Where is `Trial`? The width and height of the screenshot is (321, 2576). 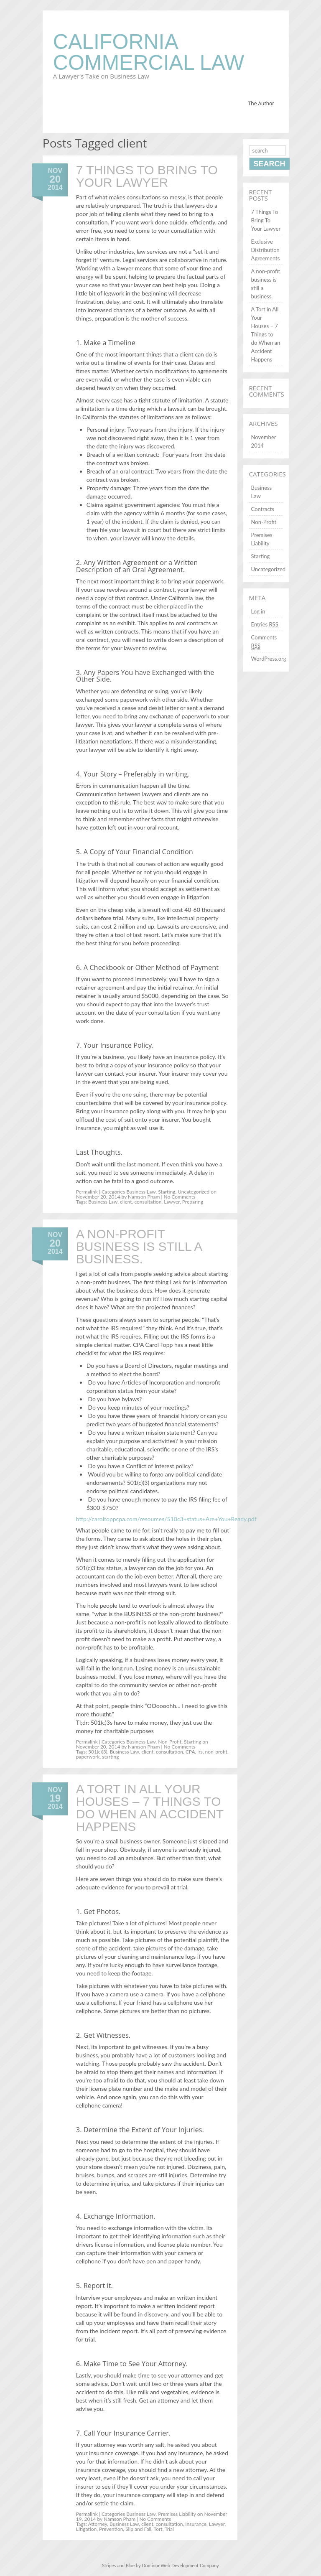
Trial is located at coordinates (169, 2529).